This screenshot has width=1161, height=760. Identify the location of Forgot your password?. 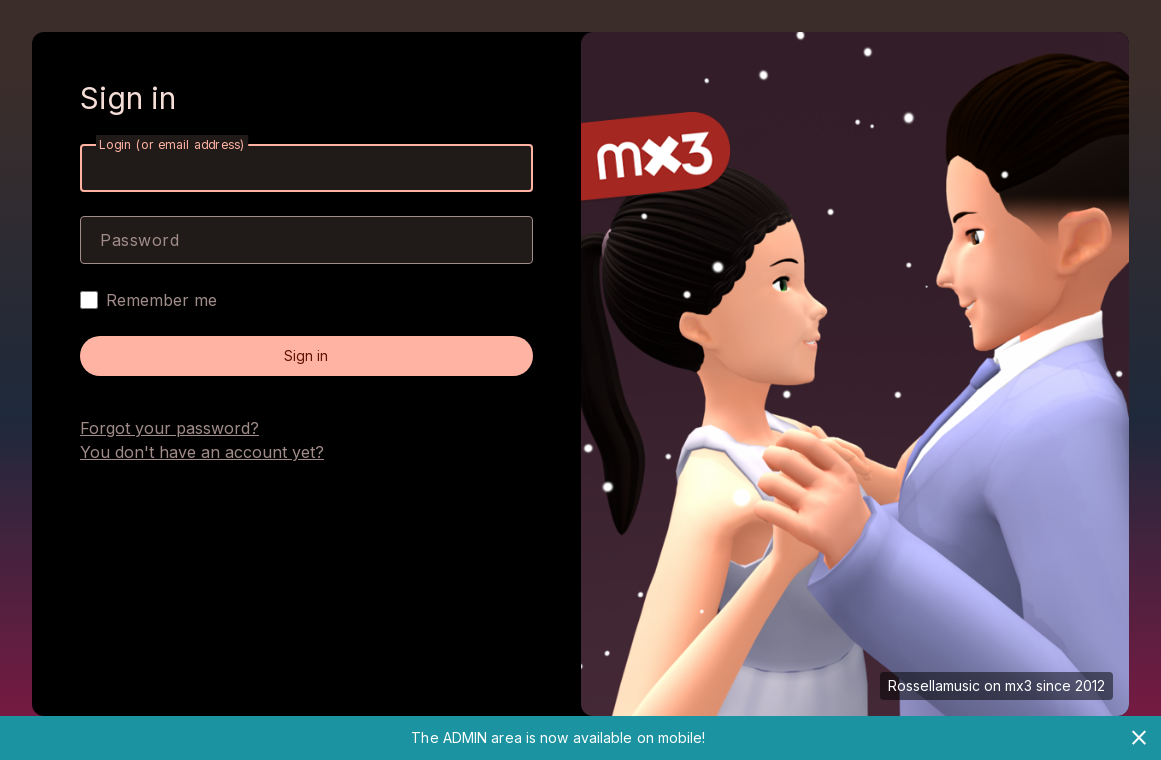
(169, 428).